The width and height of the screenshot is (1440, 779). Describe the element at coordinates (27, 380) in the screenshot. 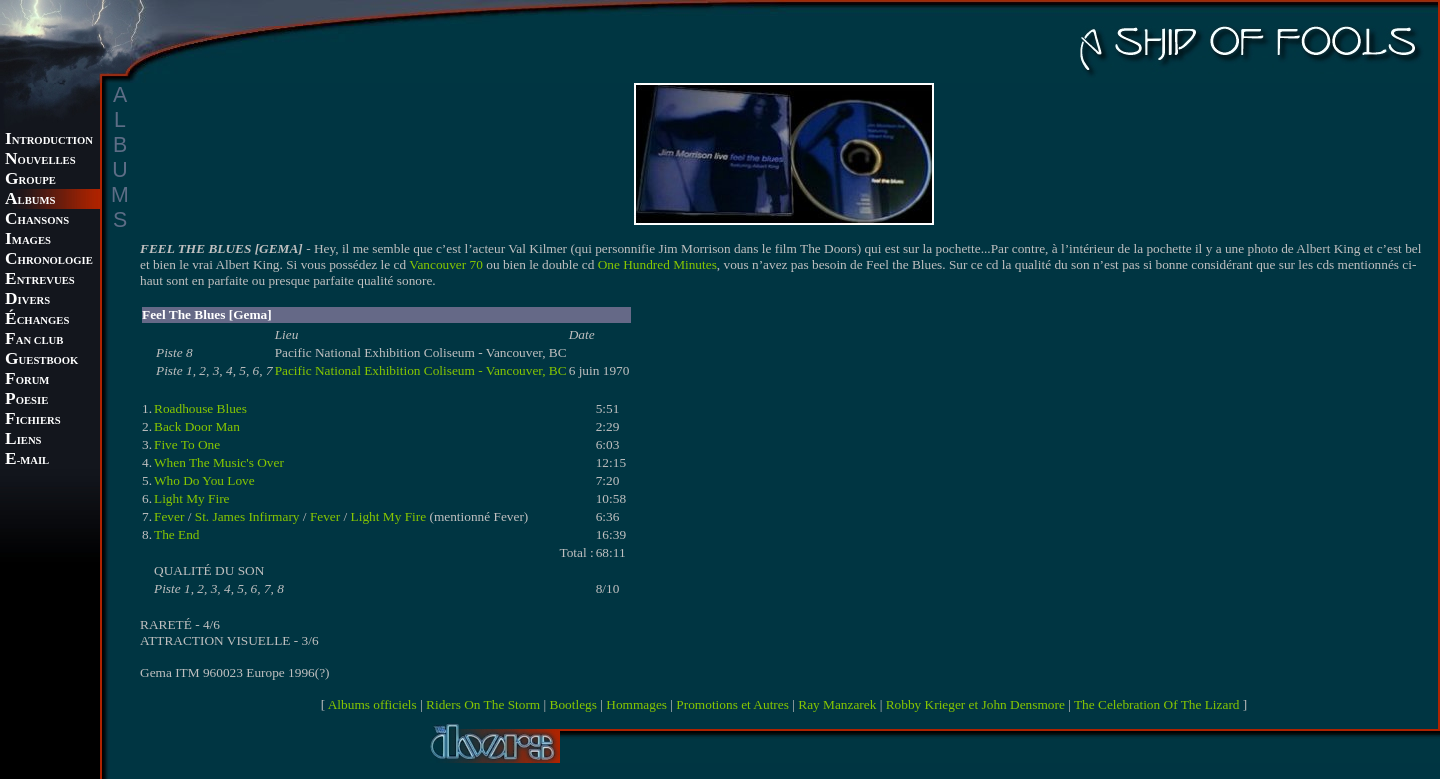

I see `ORUM` at that location.